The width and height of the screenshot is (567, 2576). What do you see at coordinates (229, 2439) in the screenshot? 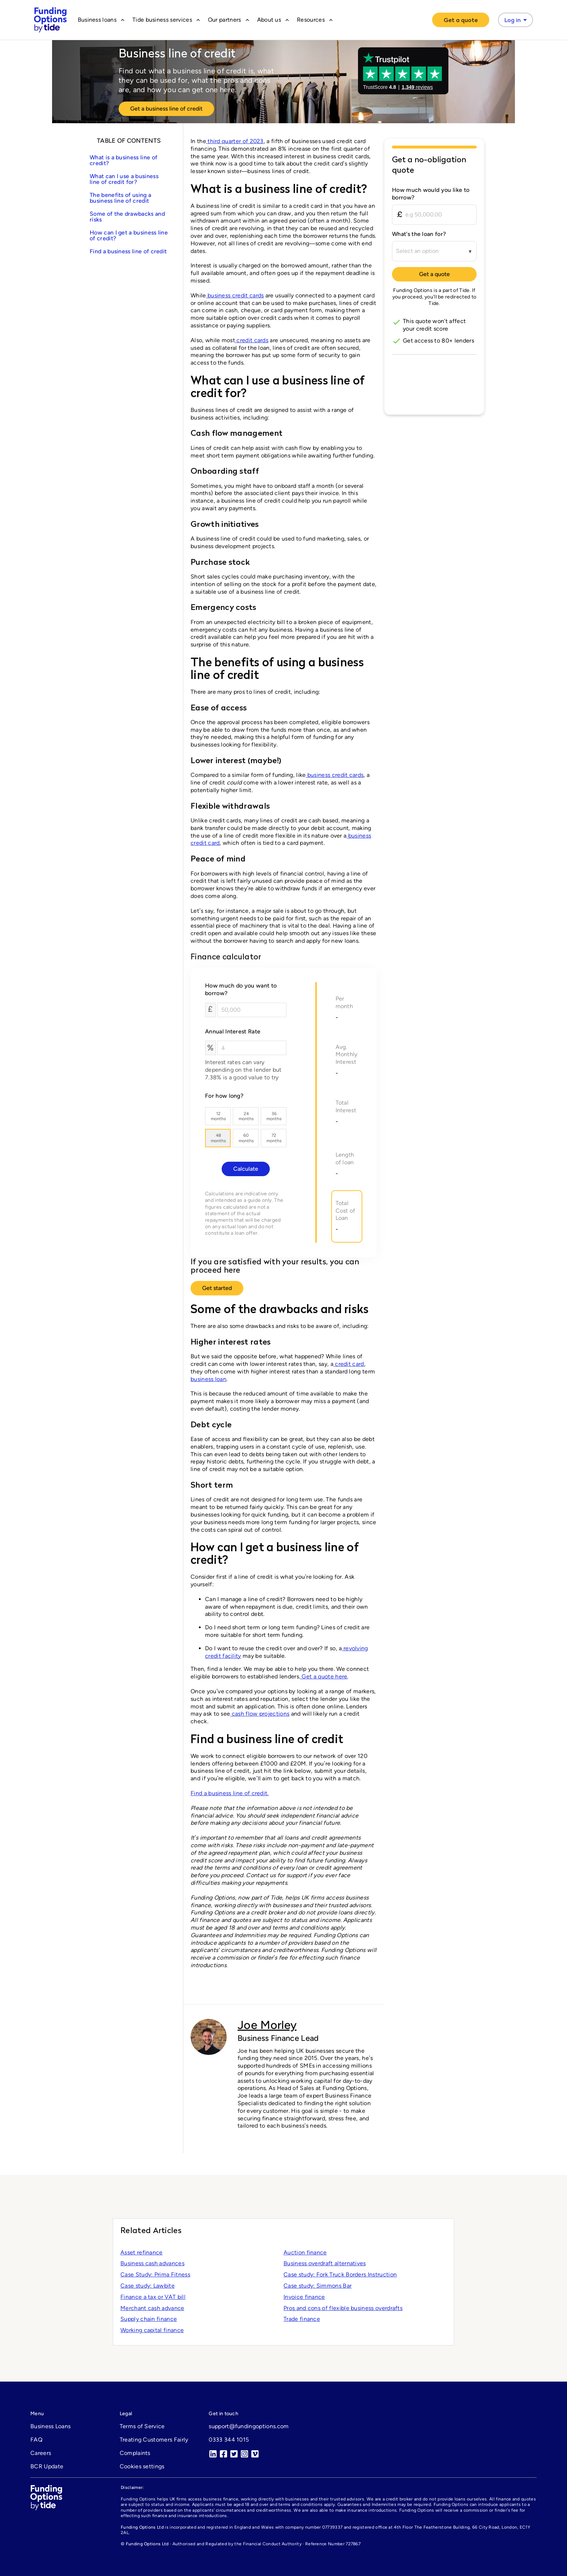
I see `0333 344 1015` at bounding box center [229, 2439].